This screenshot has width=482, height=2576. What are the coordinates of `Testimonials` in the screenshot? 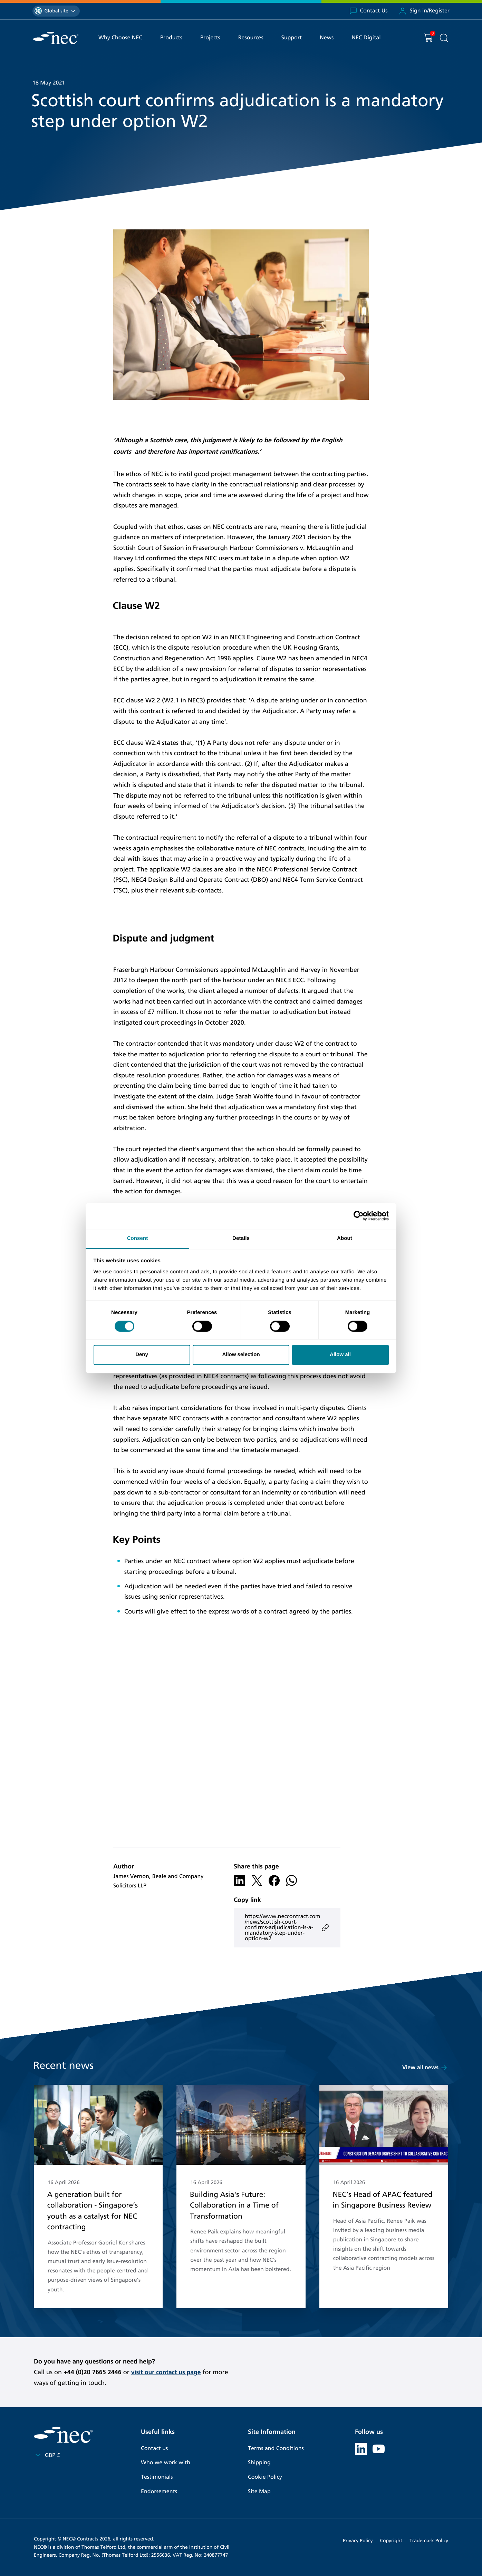 It's located at (157, 2477).